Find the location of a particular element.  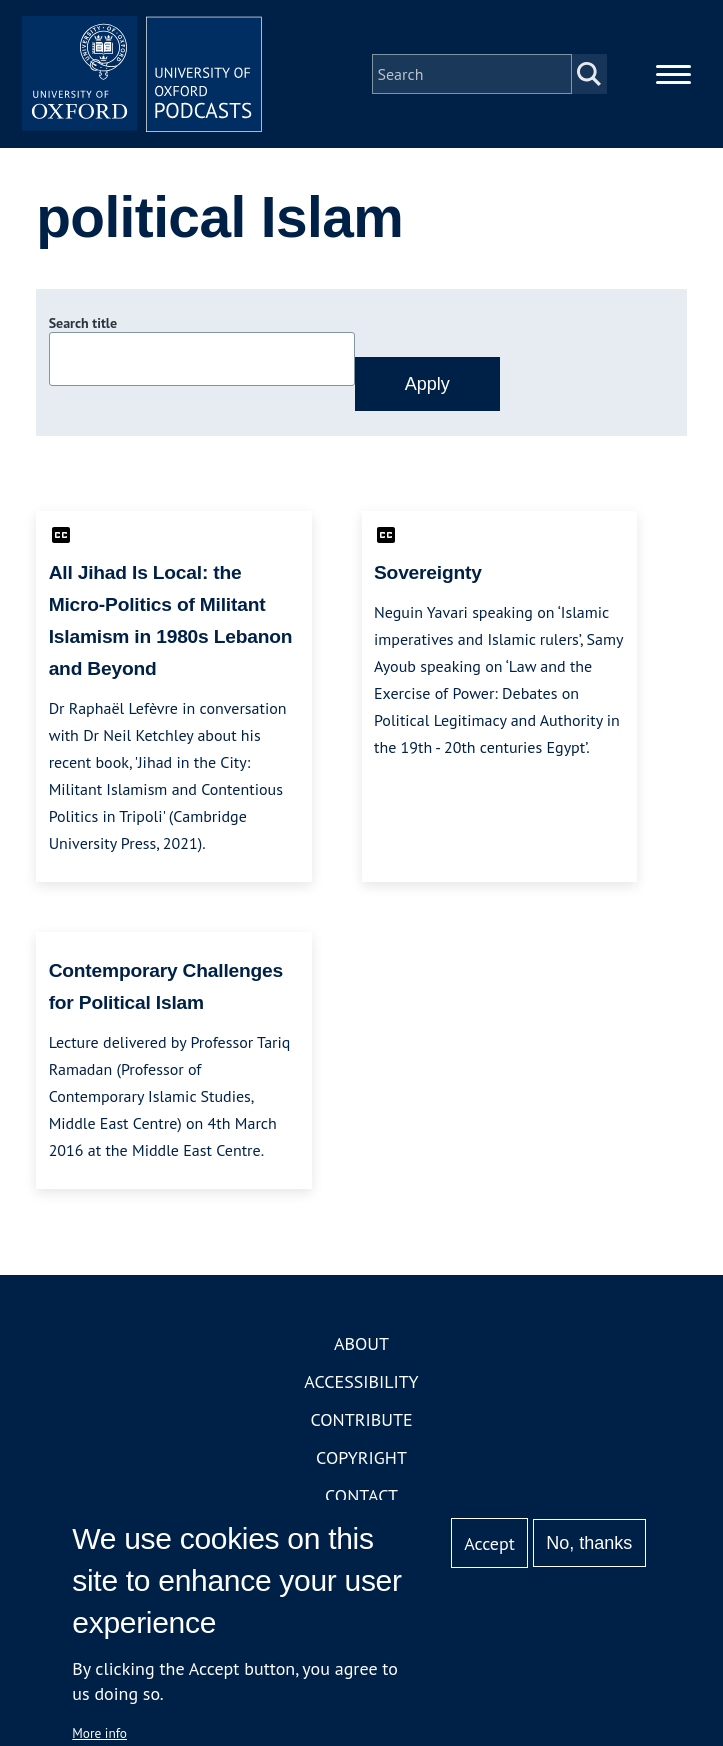

Copyright is located at coordinates (361, 1457).